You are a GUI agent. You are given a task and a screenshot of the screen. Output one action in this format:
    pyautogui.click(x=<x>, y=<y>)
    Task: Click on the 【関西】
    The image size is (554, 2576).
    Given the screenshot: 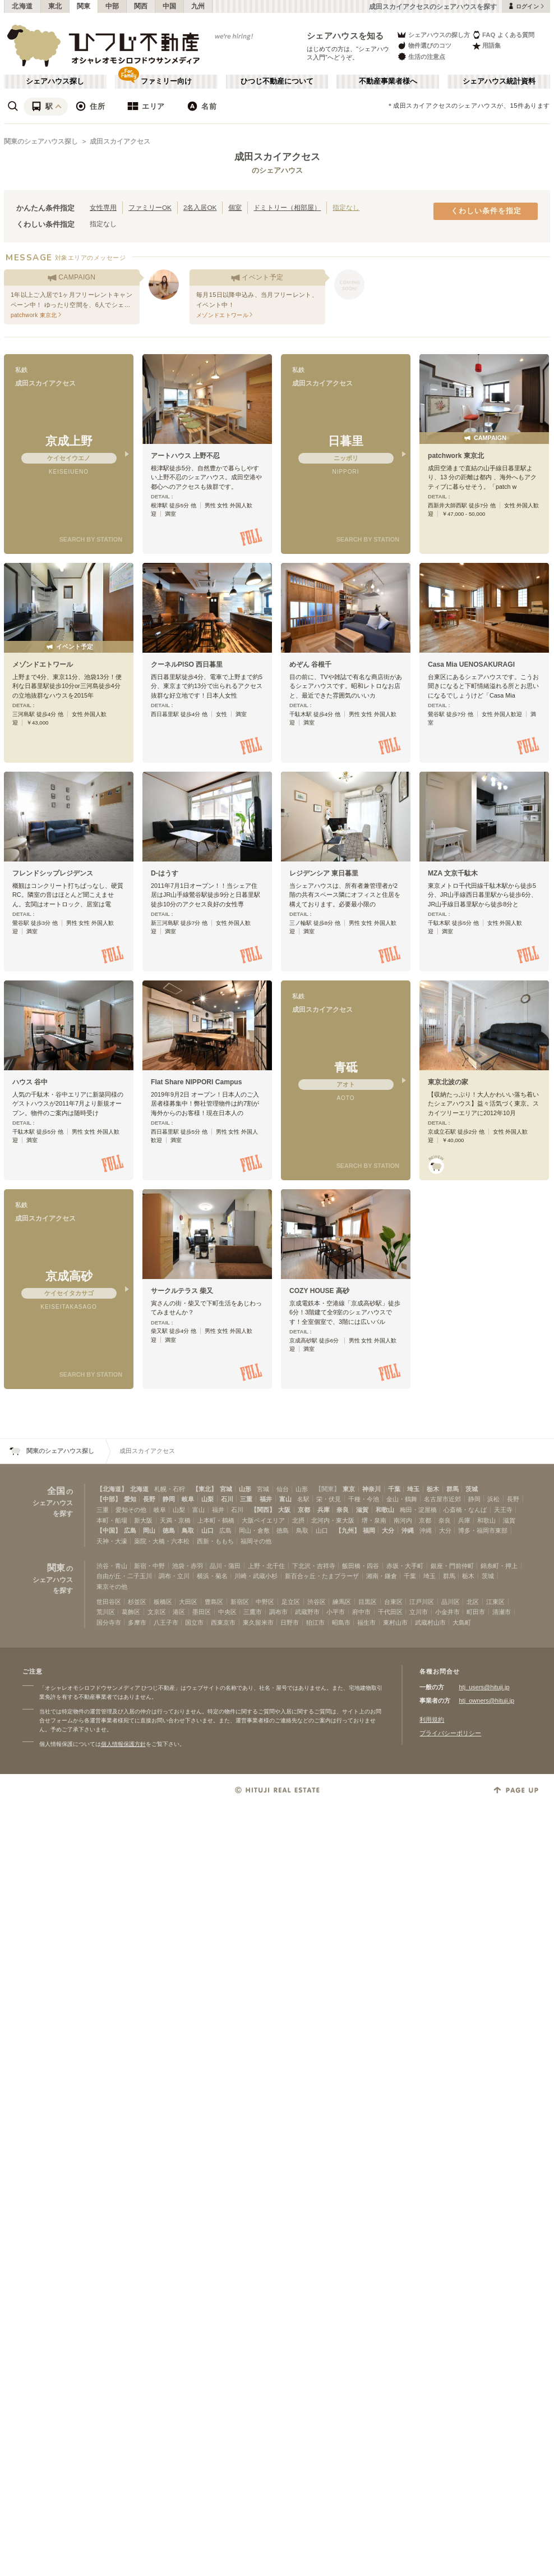 What is the action you would take?
    pyautogui.click(x=263, y=1509)
    